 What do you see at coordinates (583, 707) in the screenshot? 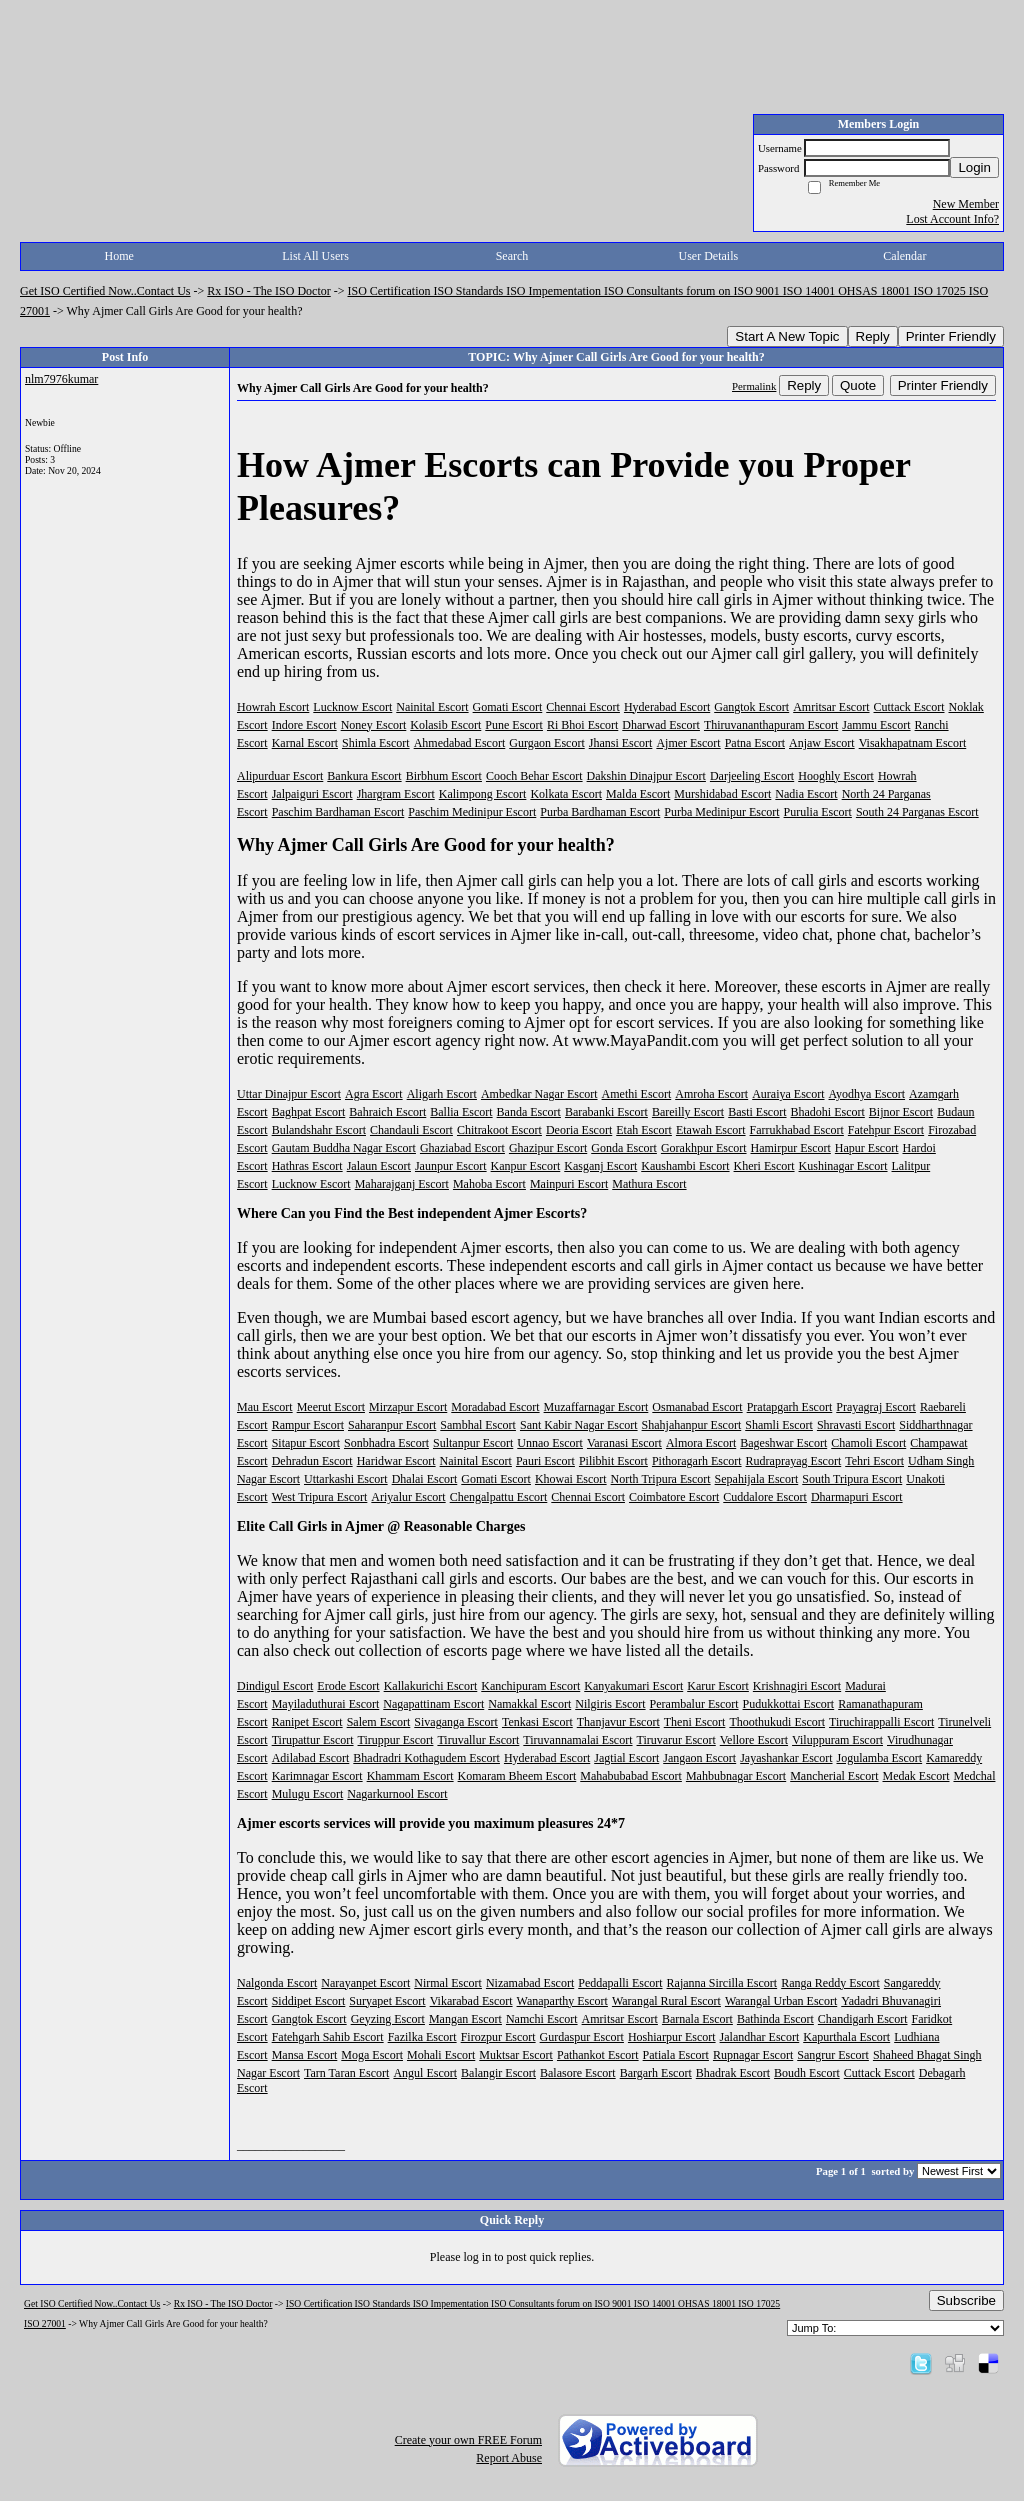
I see `Chennai Escort` at bounding box center [583, 707].